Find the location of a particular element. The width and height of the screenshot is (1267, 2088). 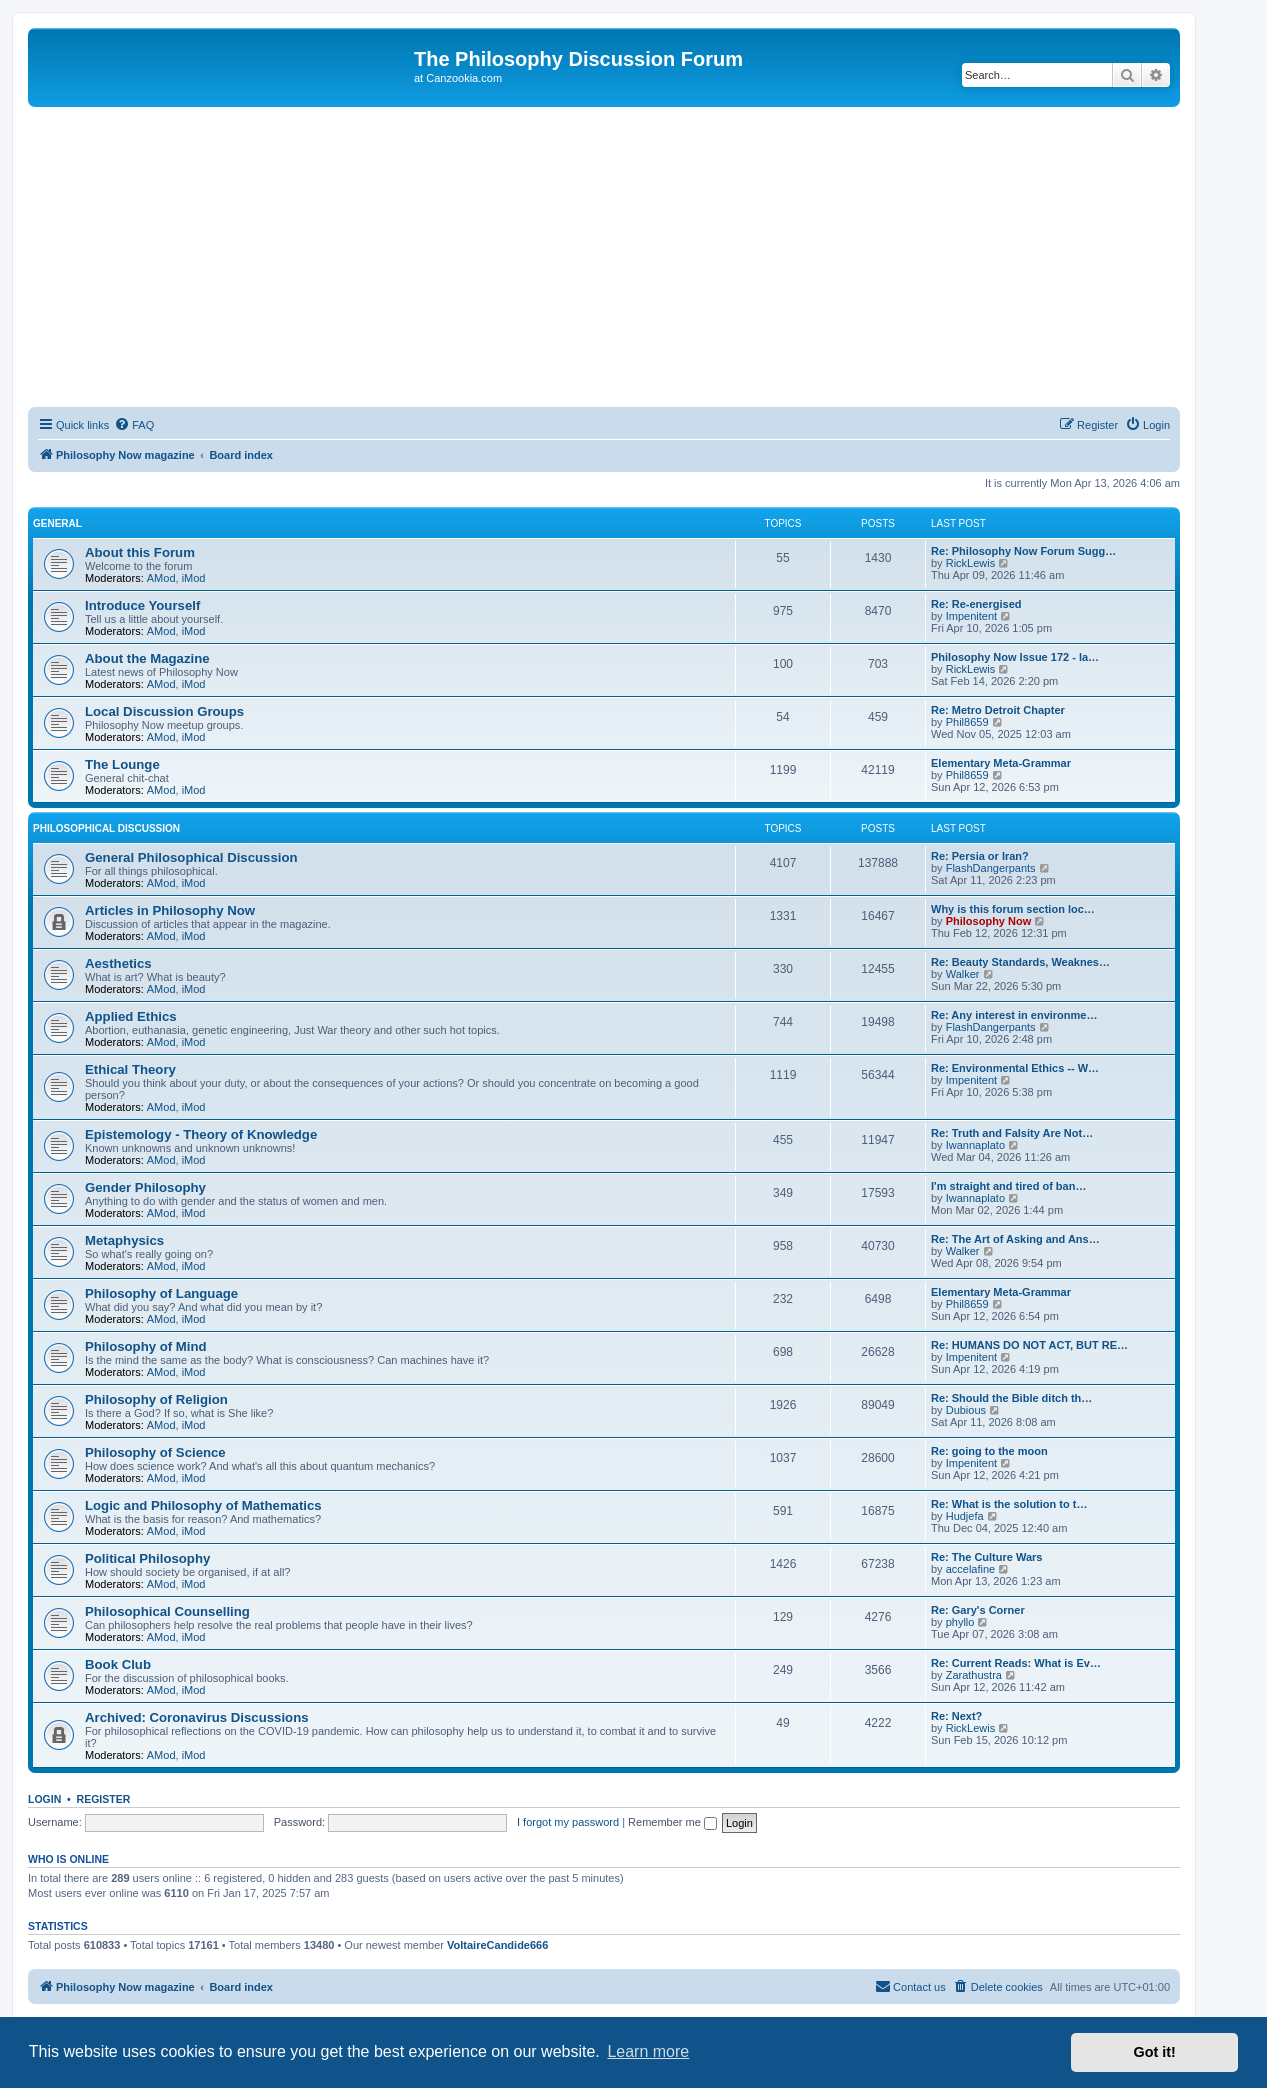

Re: Should the Bible ditch th… is located at coordinates (1011, 1398).